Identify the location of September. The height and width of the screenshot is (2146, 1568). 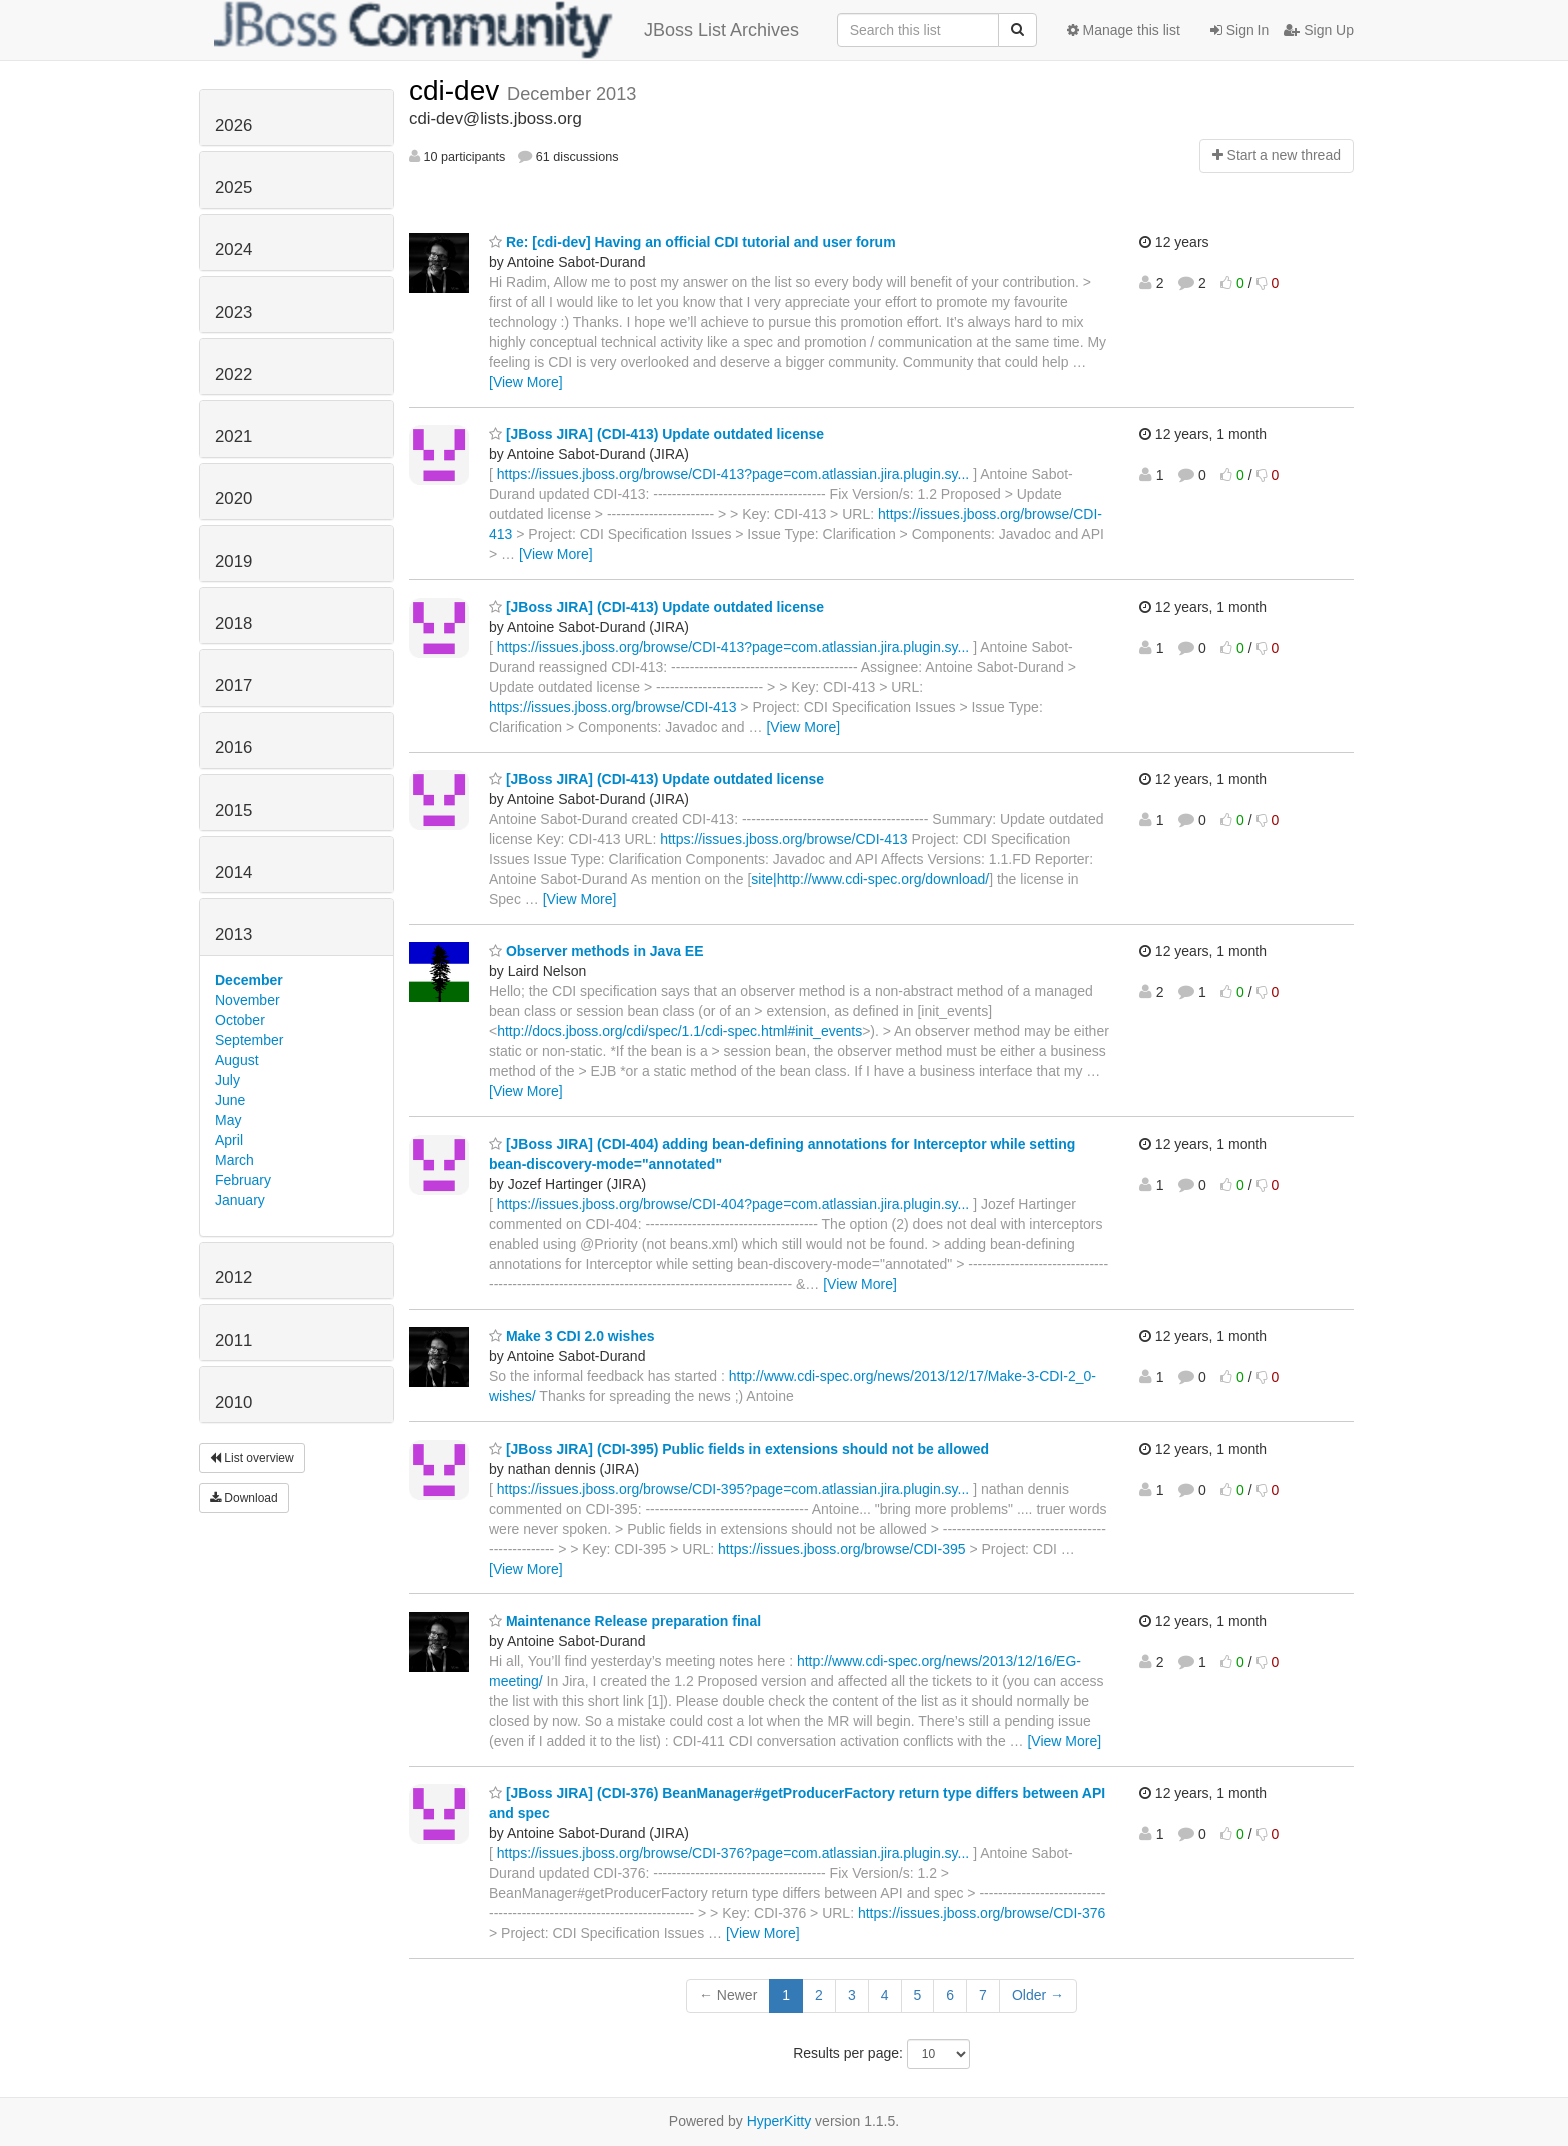
(249, 1040).